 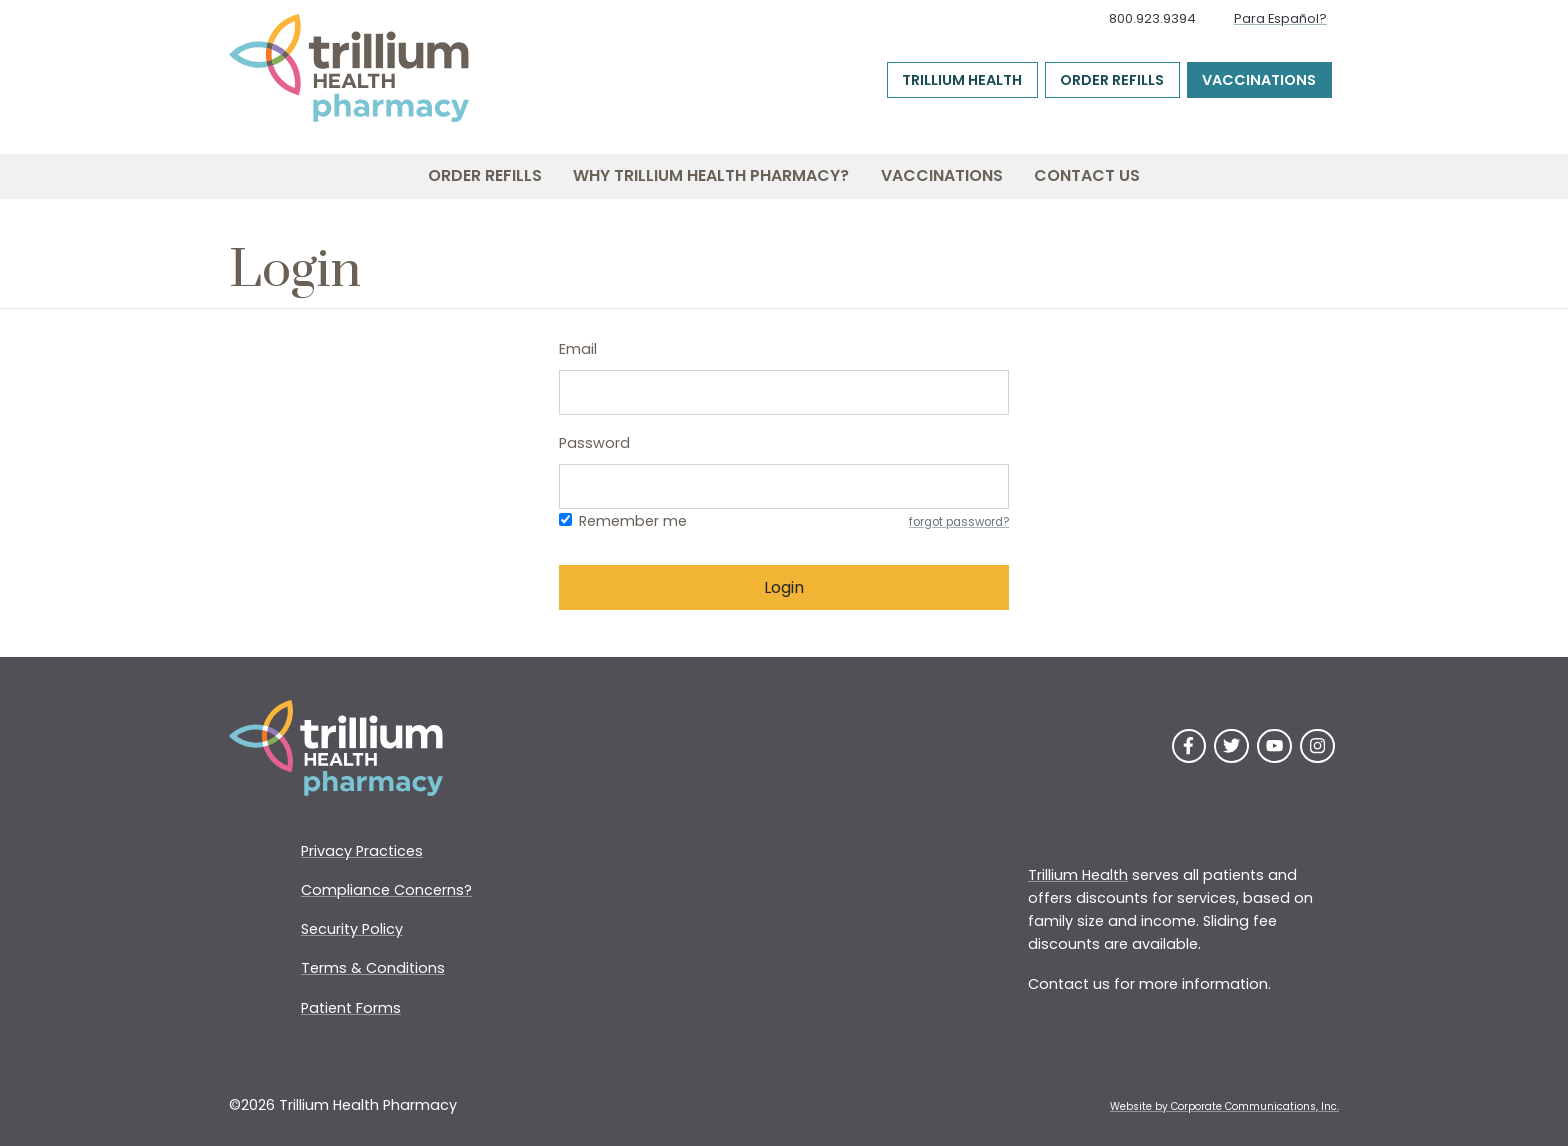 What do you see at coordinates (1189, 746) in the screenshot?
I see `[Facebook]` at bounding box center [1189, 746].